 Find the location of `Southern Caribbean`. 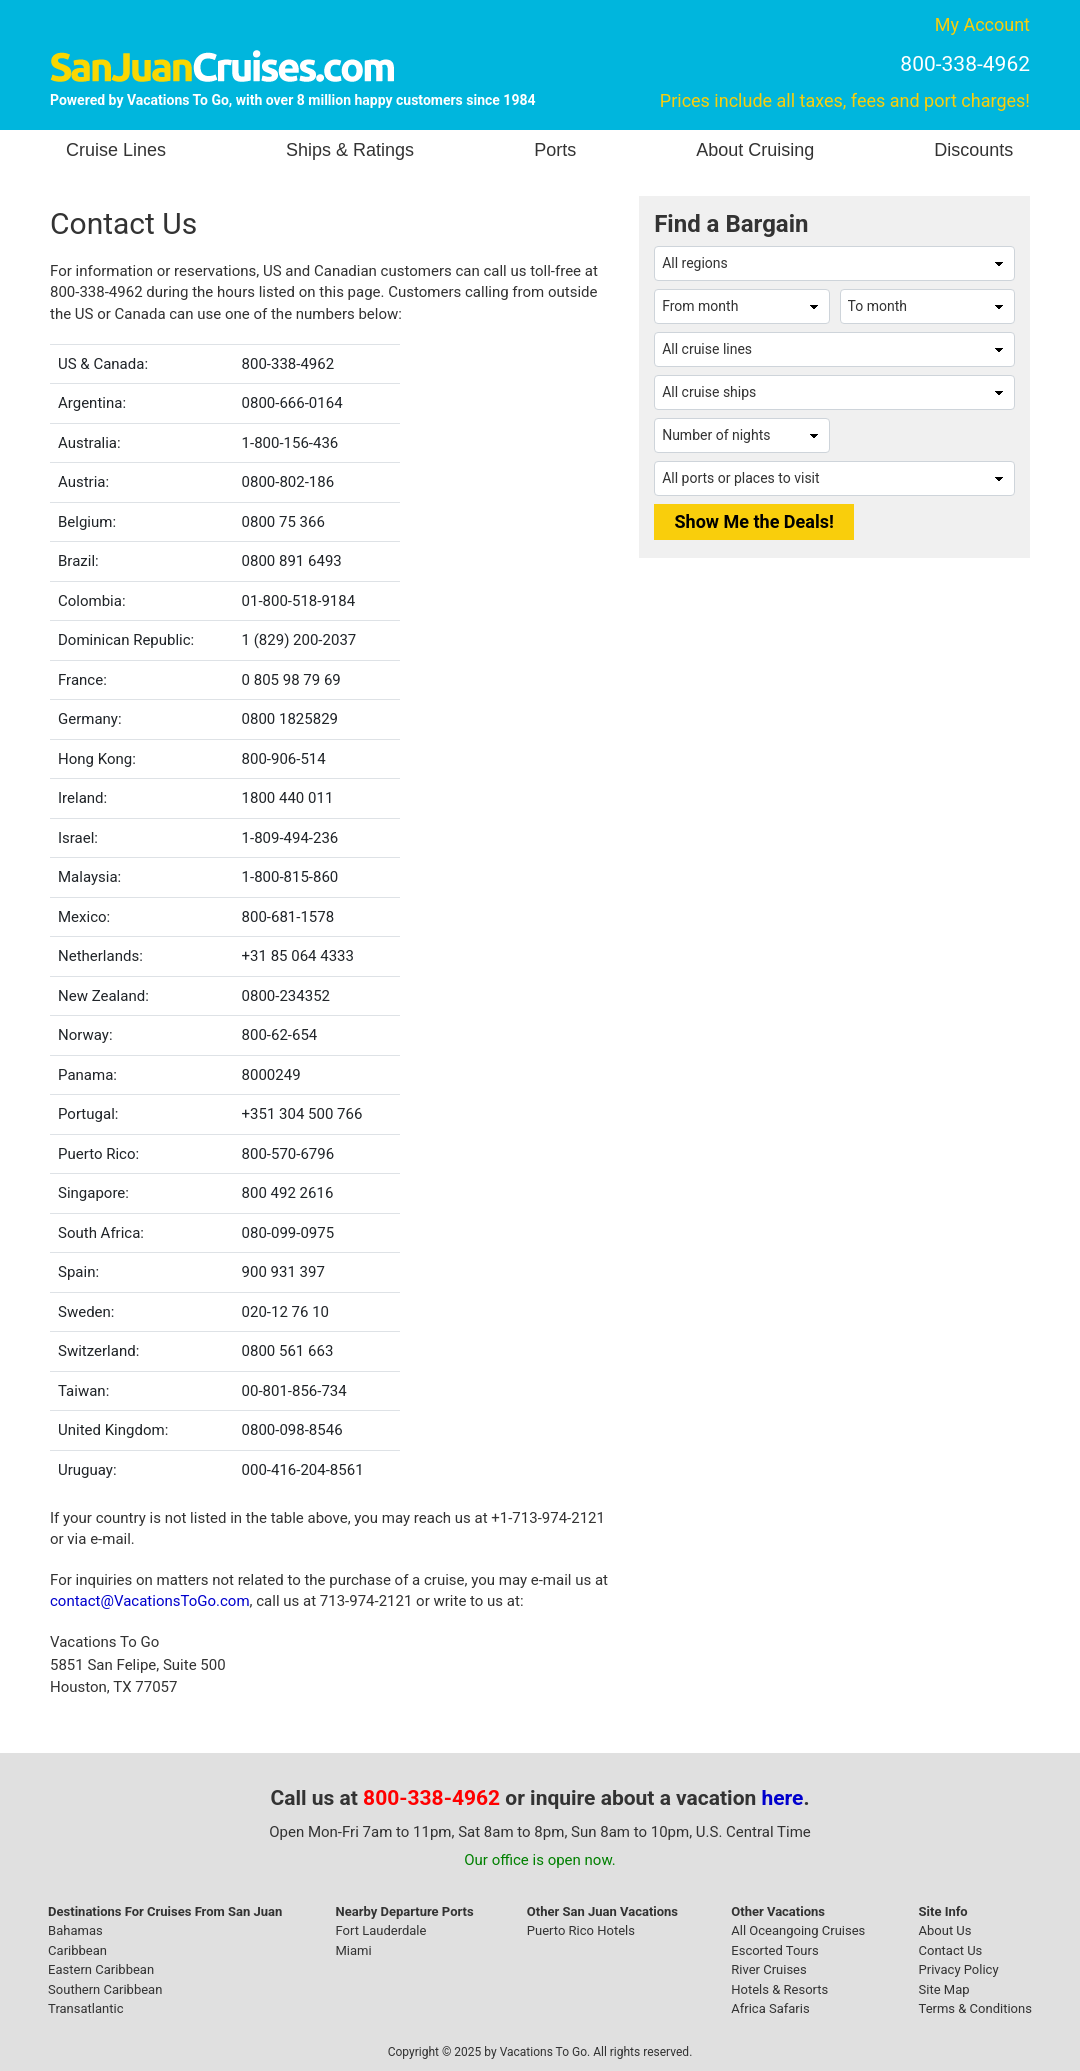

Southern Caribbean is located at coordinates (105, 1989).